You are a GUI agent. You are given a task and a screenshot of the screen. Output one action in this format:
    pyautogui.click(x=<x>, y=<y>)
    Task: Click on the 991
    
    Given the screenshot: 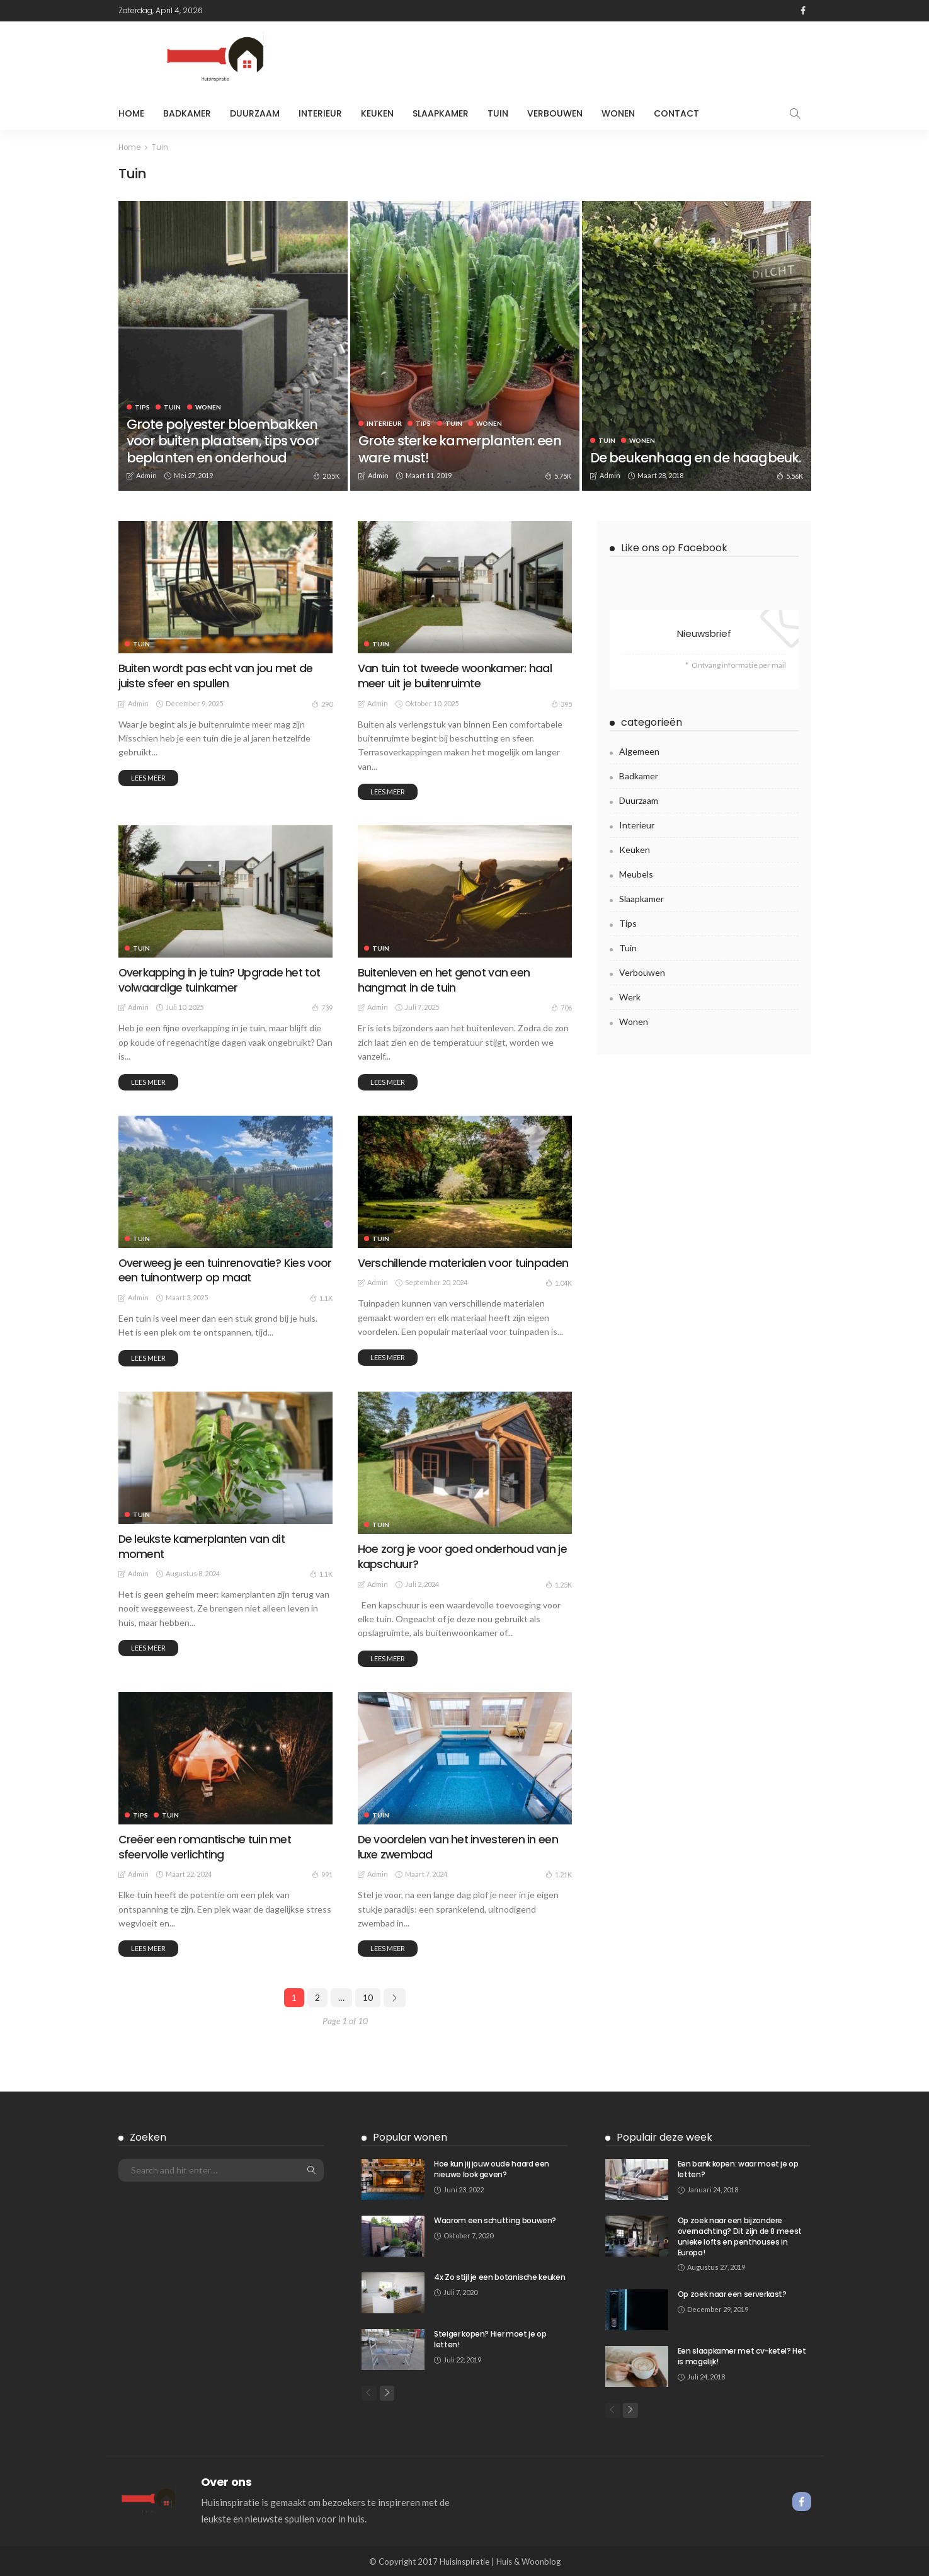 What is the action you would take?
    pyautogui.click(x=322, y=1872)
    